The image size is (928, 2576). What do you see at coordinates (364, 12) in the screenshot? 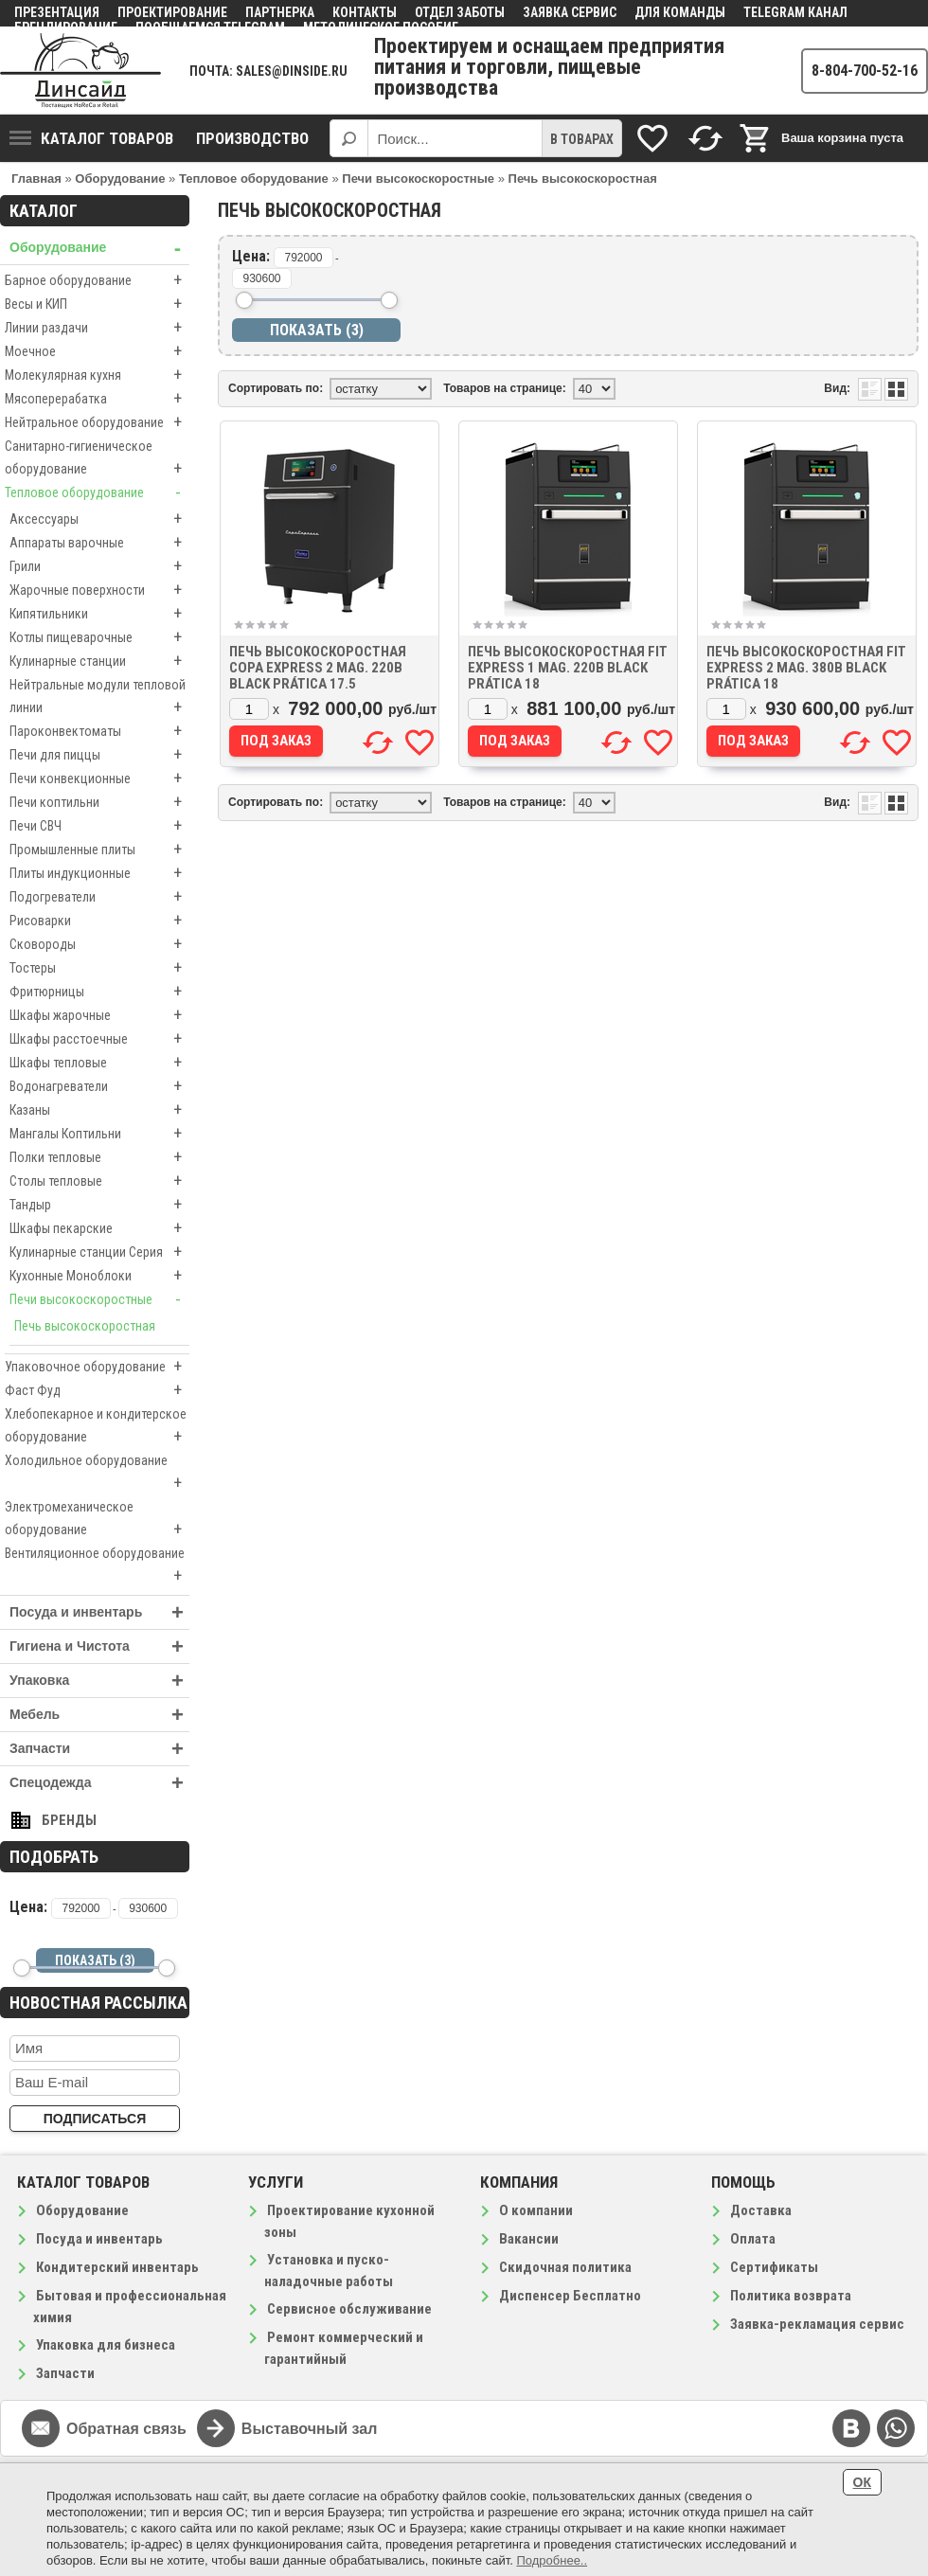
I see `Контакты` at bounding box center [364, 12].